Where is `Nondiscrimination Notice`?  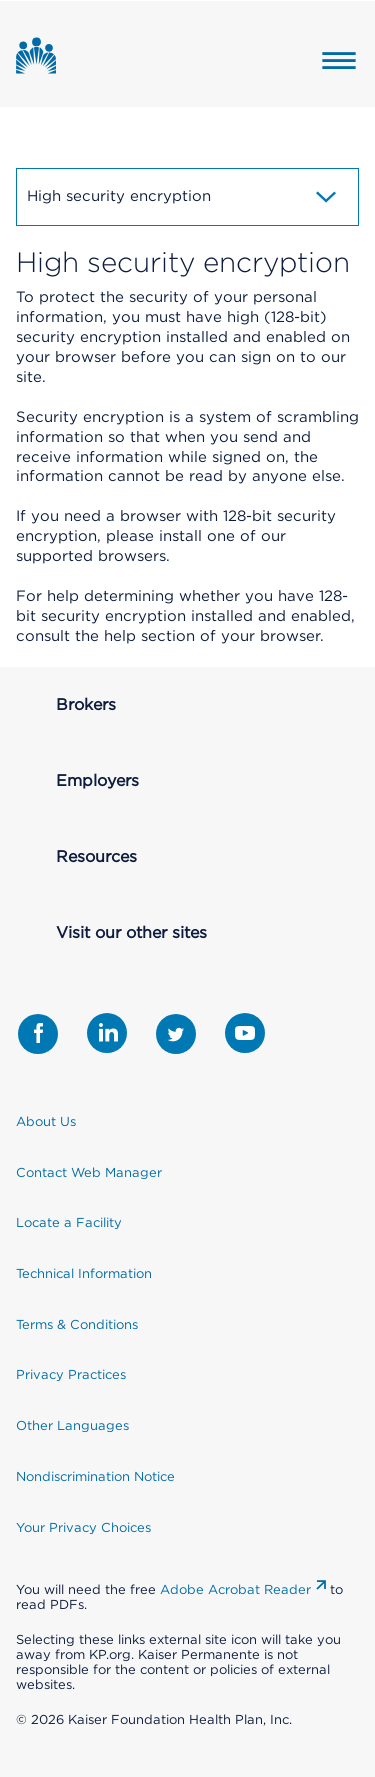
Nondiscrimination Notice is located at coordinates (95, 1476).